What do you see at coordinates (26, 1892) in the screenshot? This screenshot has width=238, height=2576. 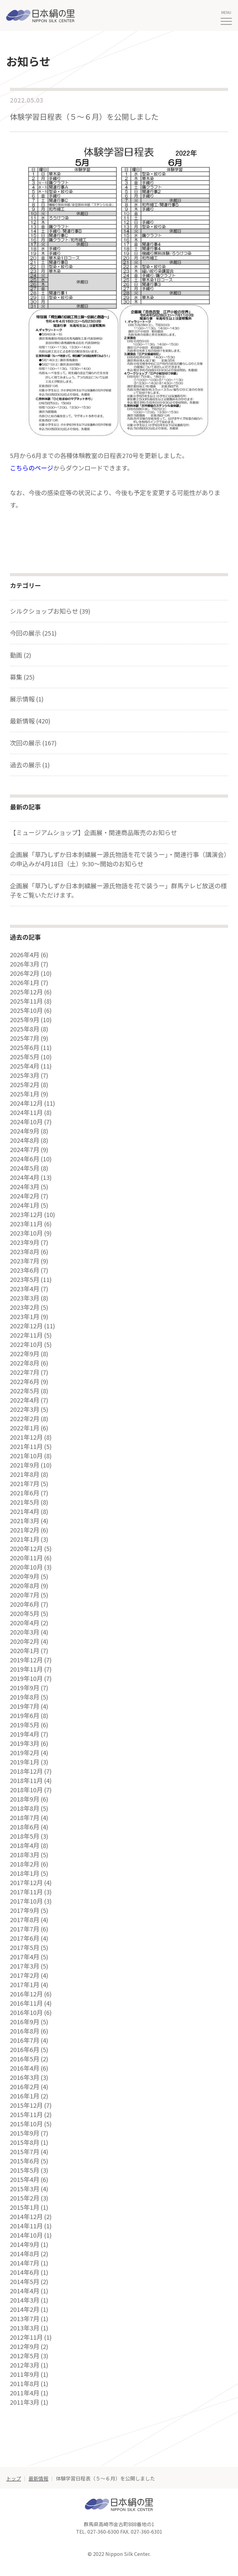 I see `2017年11月` at bounding box center [26, 1892].